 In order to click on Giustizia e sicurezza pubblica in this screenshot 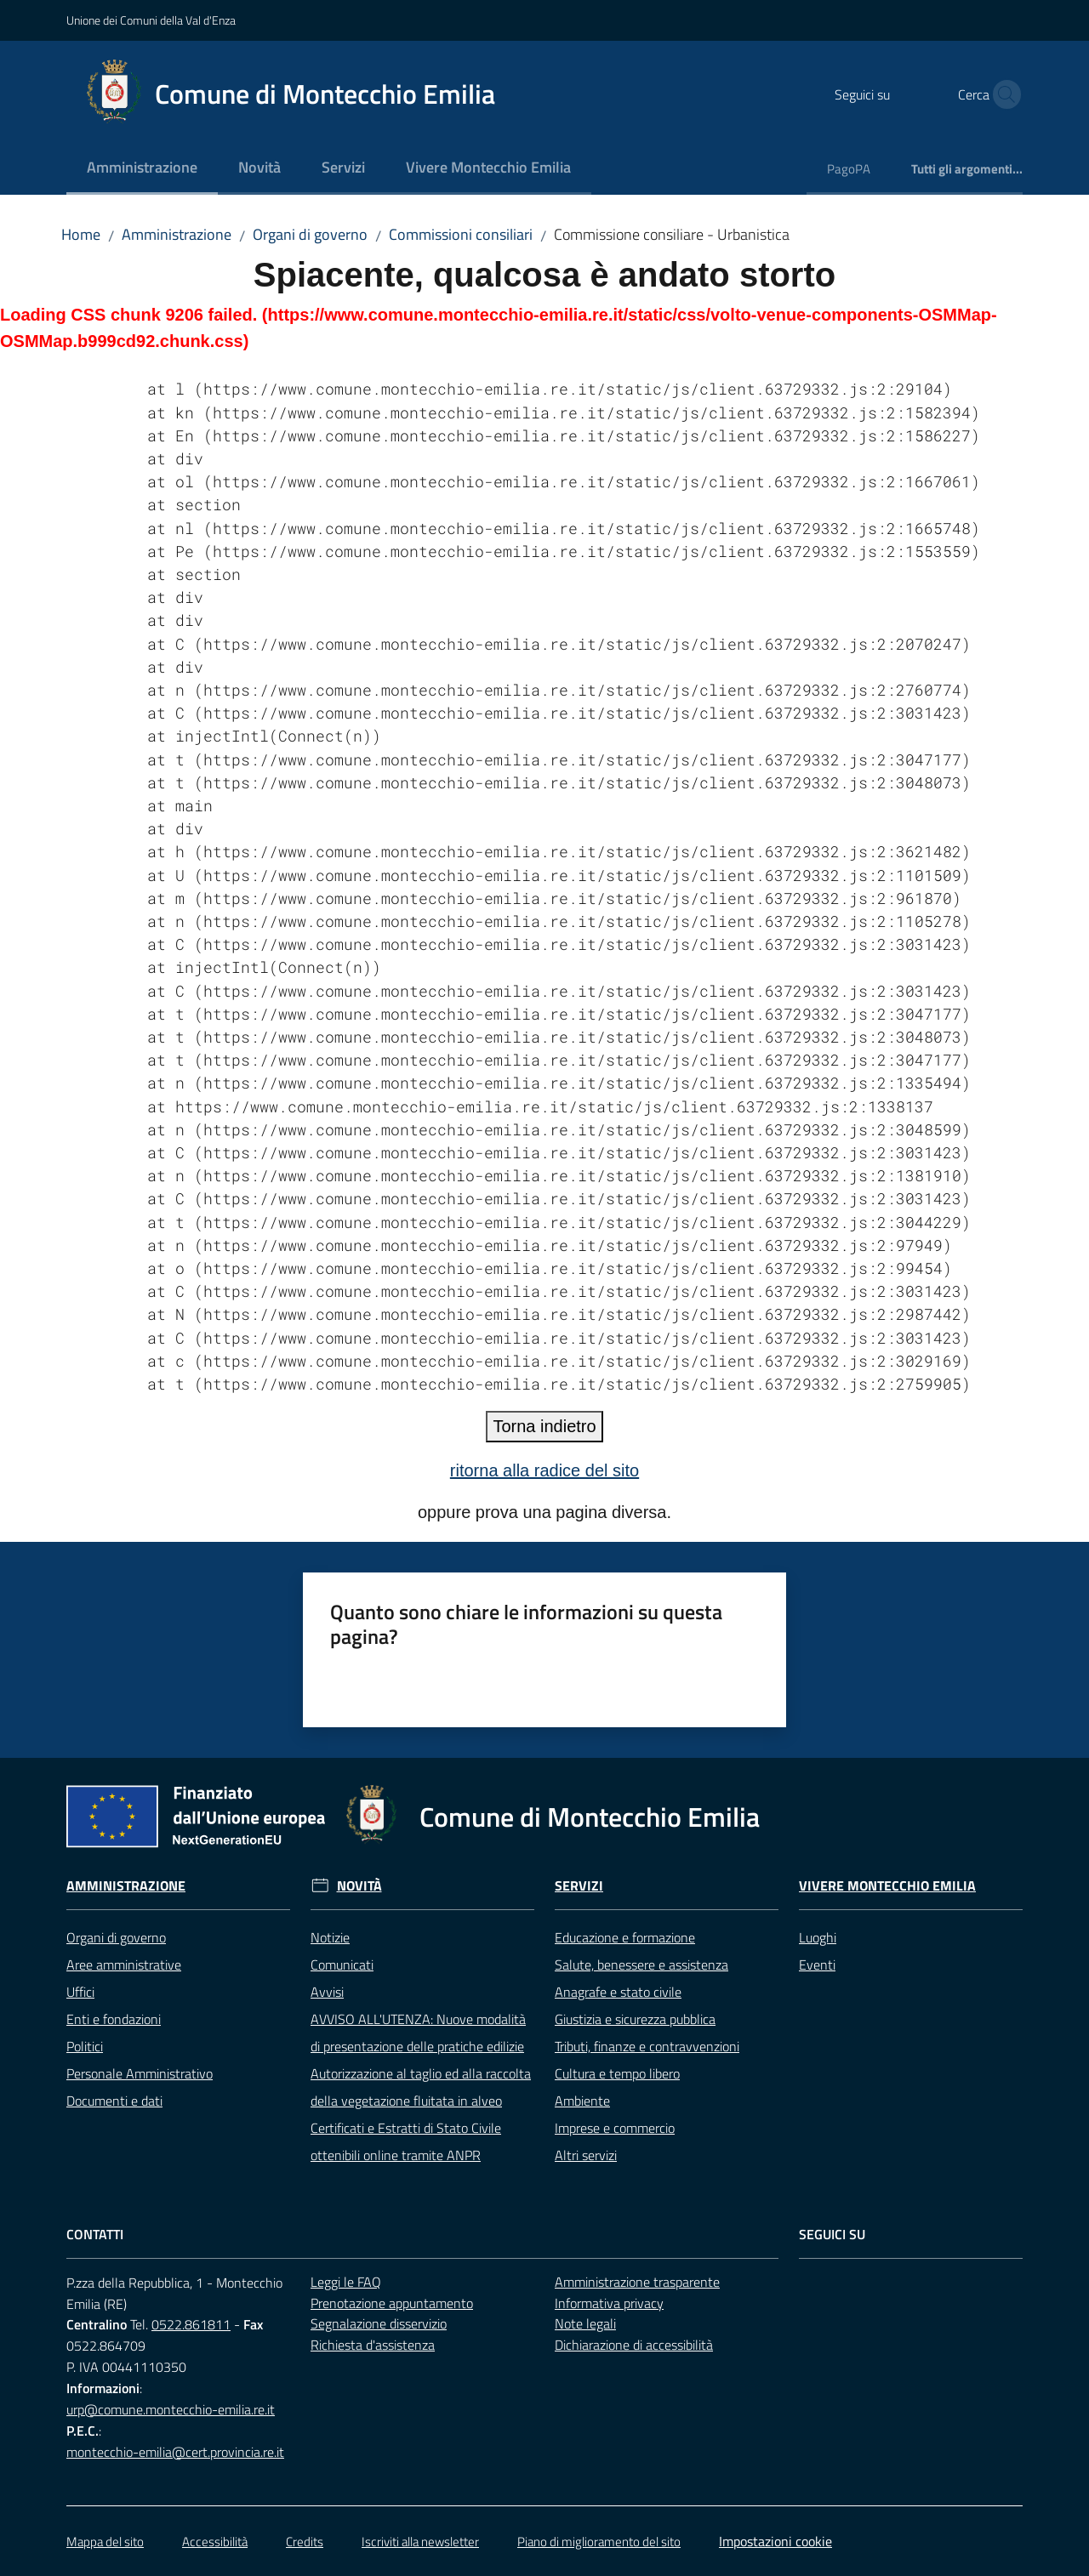, I will do `click(635, 2019)`.